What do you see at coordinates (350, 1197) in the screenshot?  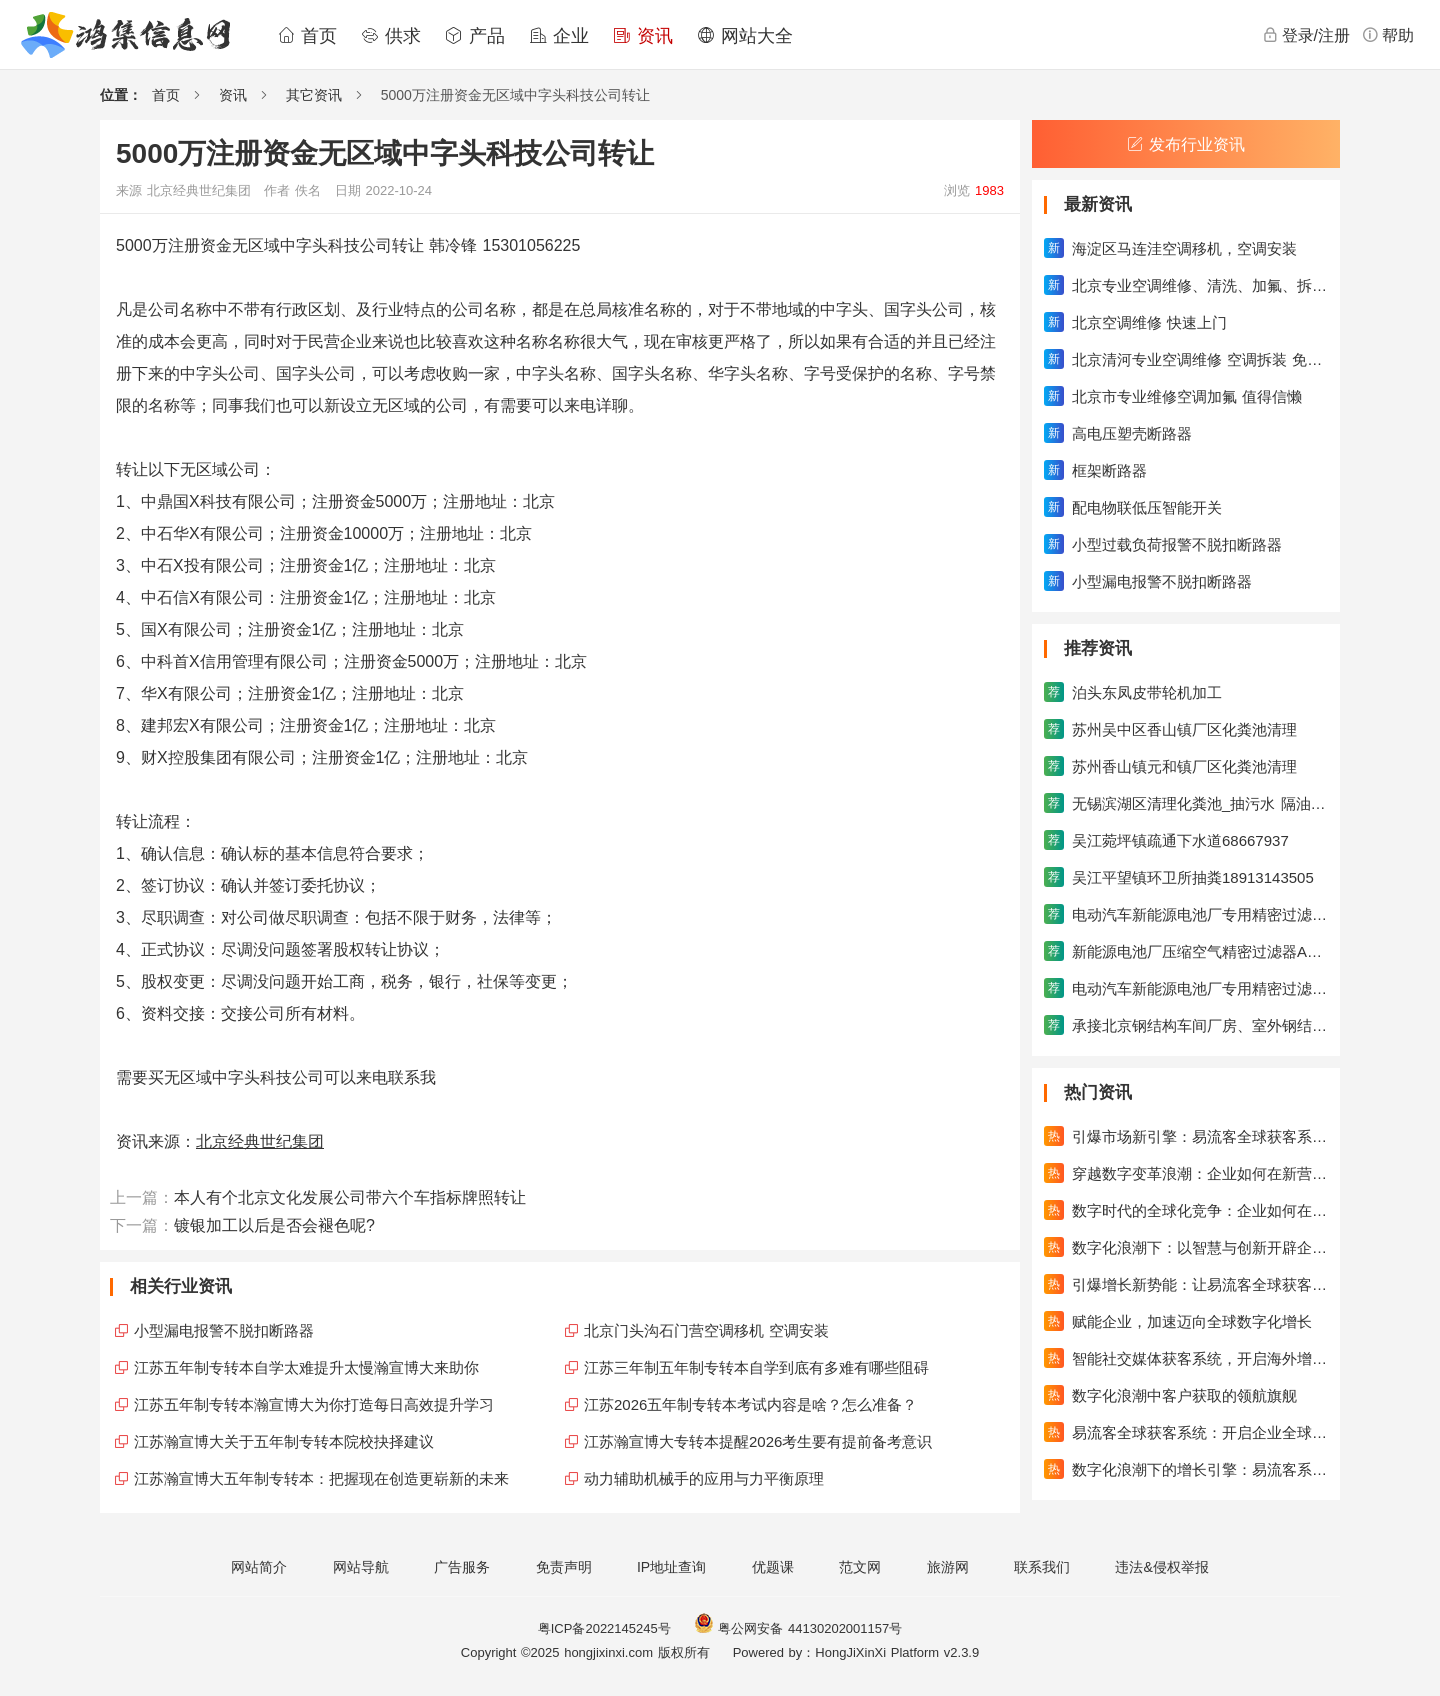 I see `本人有个北京文化发展公司带六个车指标牌照转让` at bounding box center [350, 1197].